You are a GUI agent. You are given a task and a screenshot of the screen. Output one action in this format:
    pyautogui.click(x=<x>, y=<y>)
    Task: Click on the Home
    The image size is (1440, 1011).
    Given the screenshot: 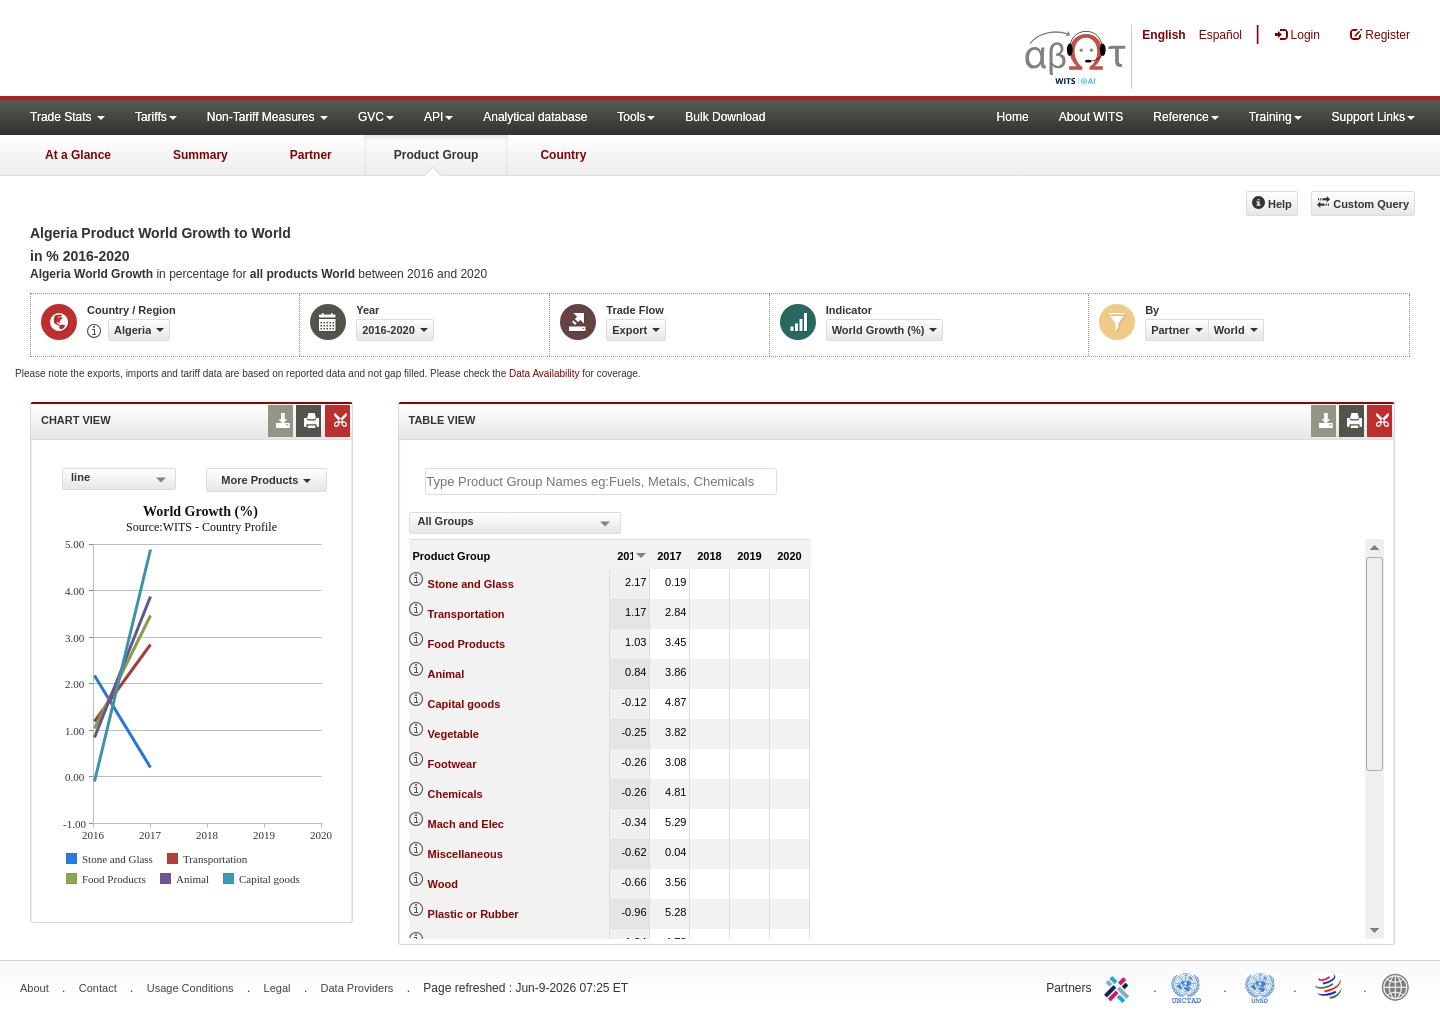 What is the action you would take?
    pyautogui.click(x=1013, y=117)
    